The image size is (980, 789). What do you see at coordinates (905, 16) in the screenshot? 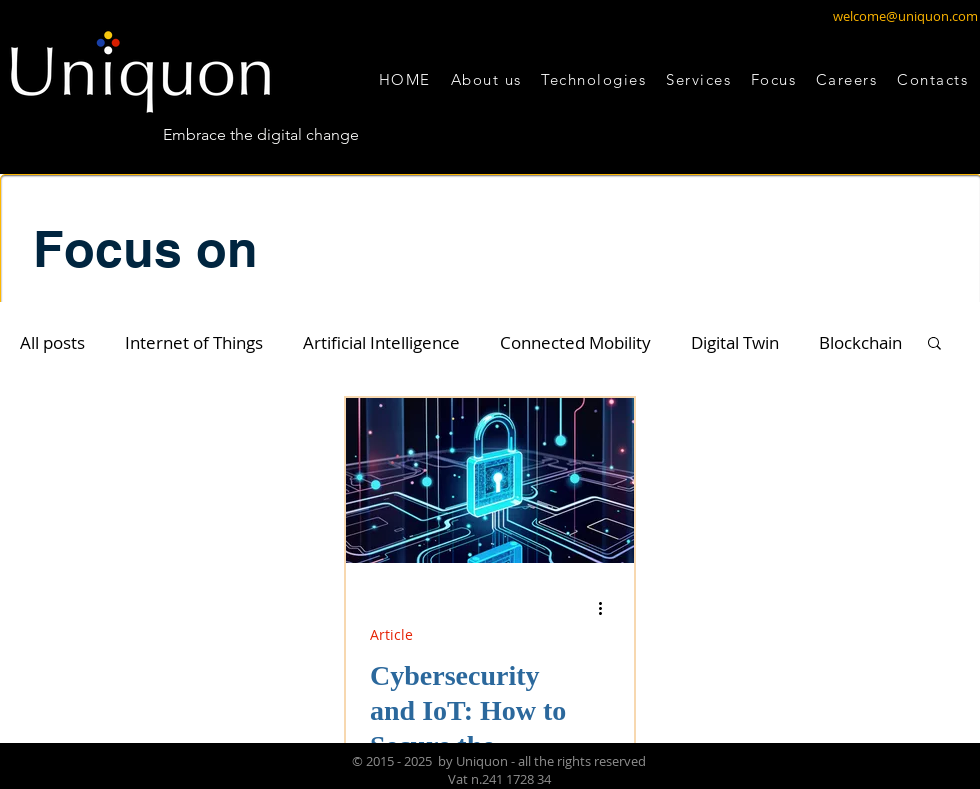
I see `welcome@uniquon.com` at bounding box center [905, 16].